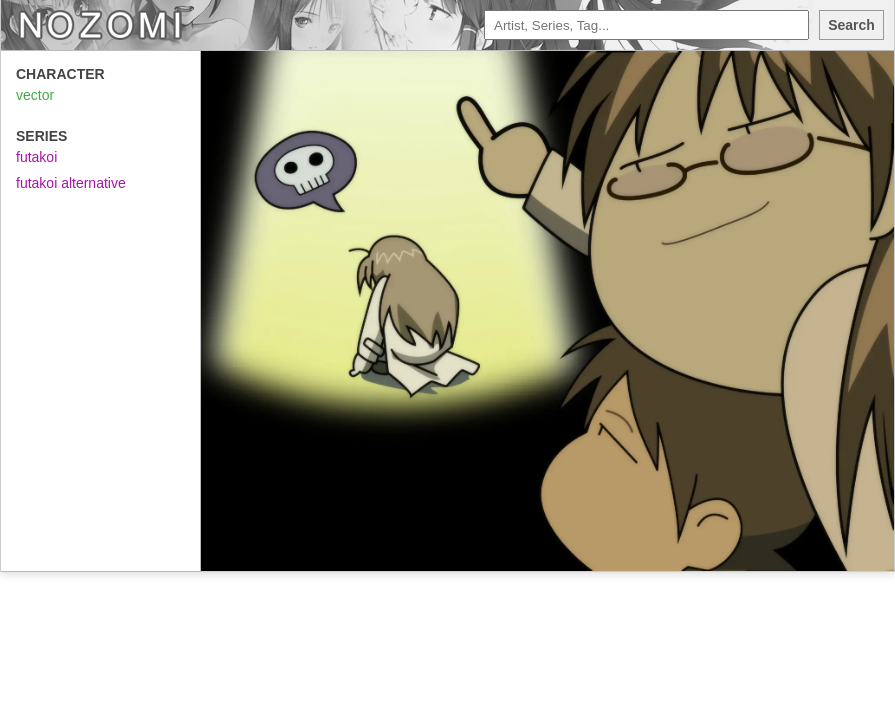 The image size is (895, 720). What do you see at coordinates (71, 183) in the screenshot?
I see `futakoi alternative` at bounding box center [71, 183].